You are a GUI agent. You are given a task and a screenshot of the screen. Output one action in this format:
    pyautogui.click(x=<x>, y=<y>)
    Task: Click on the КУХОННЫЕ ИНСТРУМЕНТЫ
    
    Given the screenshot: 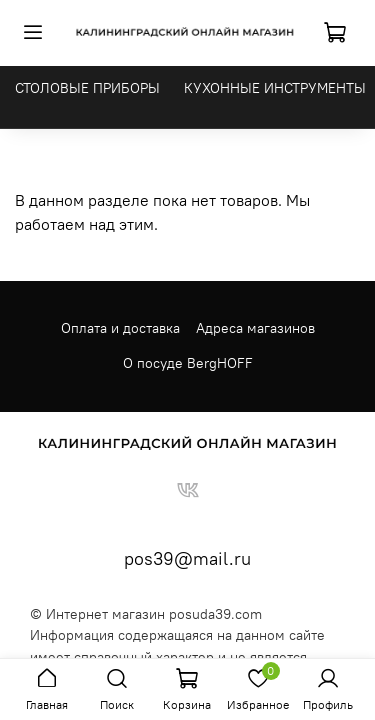 What is the action you would take?
    pyautogui.click(x=275, y=88)
    